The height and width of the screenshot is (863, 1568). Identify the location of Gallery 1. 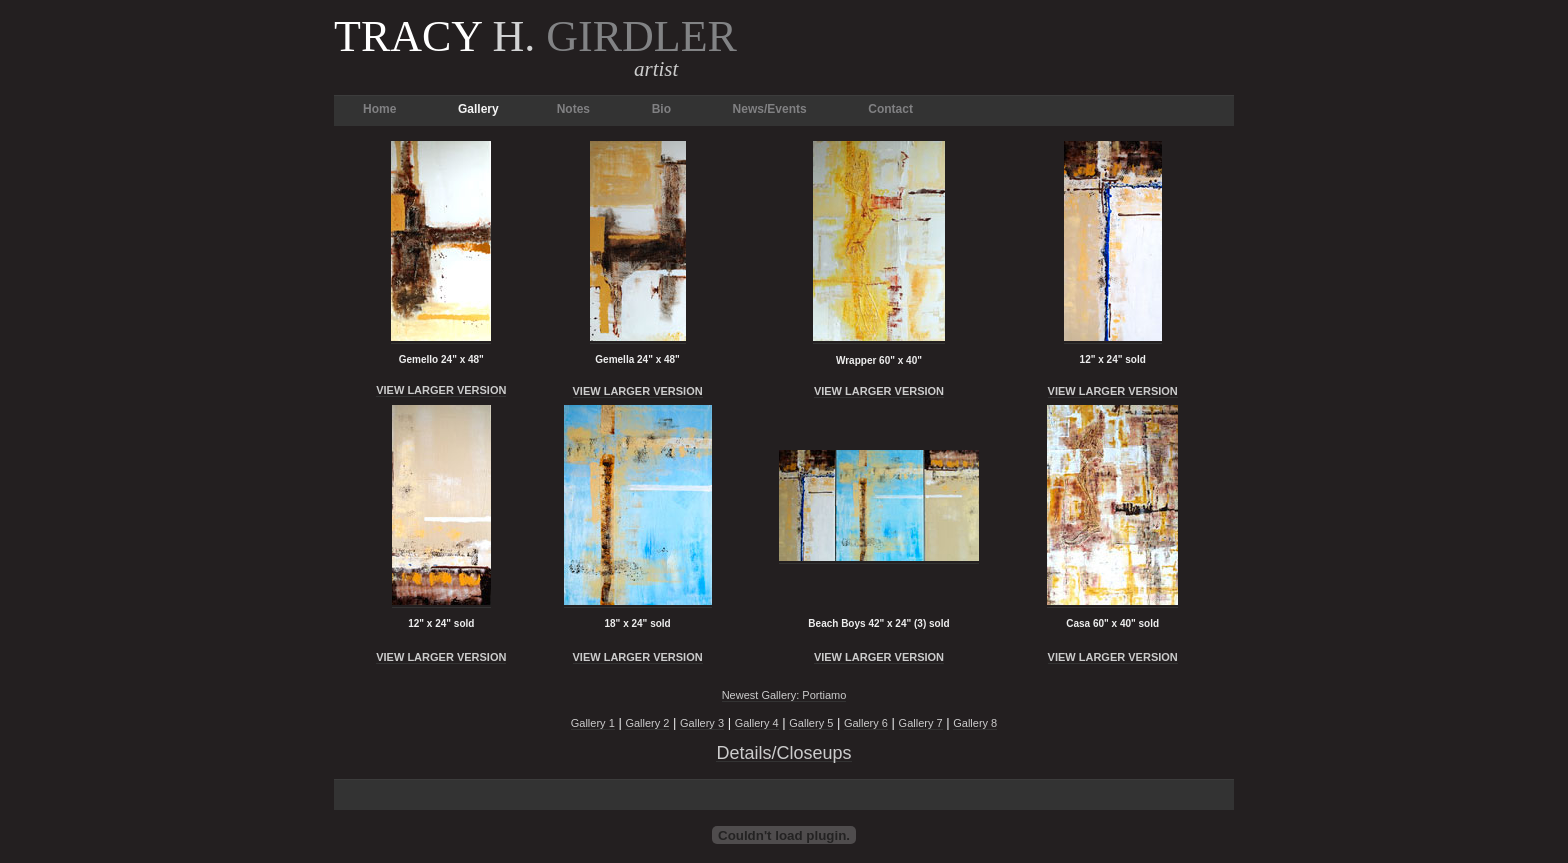
(593, 723).